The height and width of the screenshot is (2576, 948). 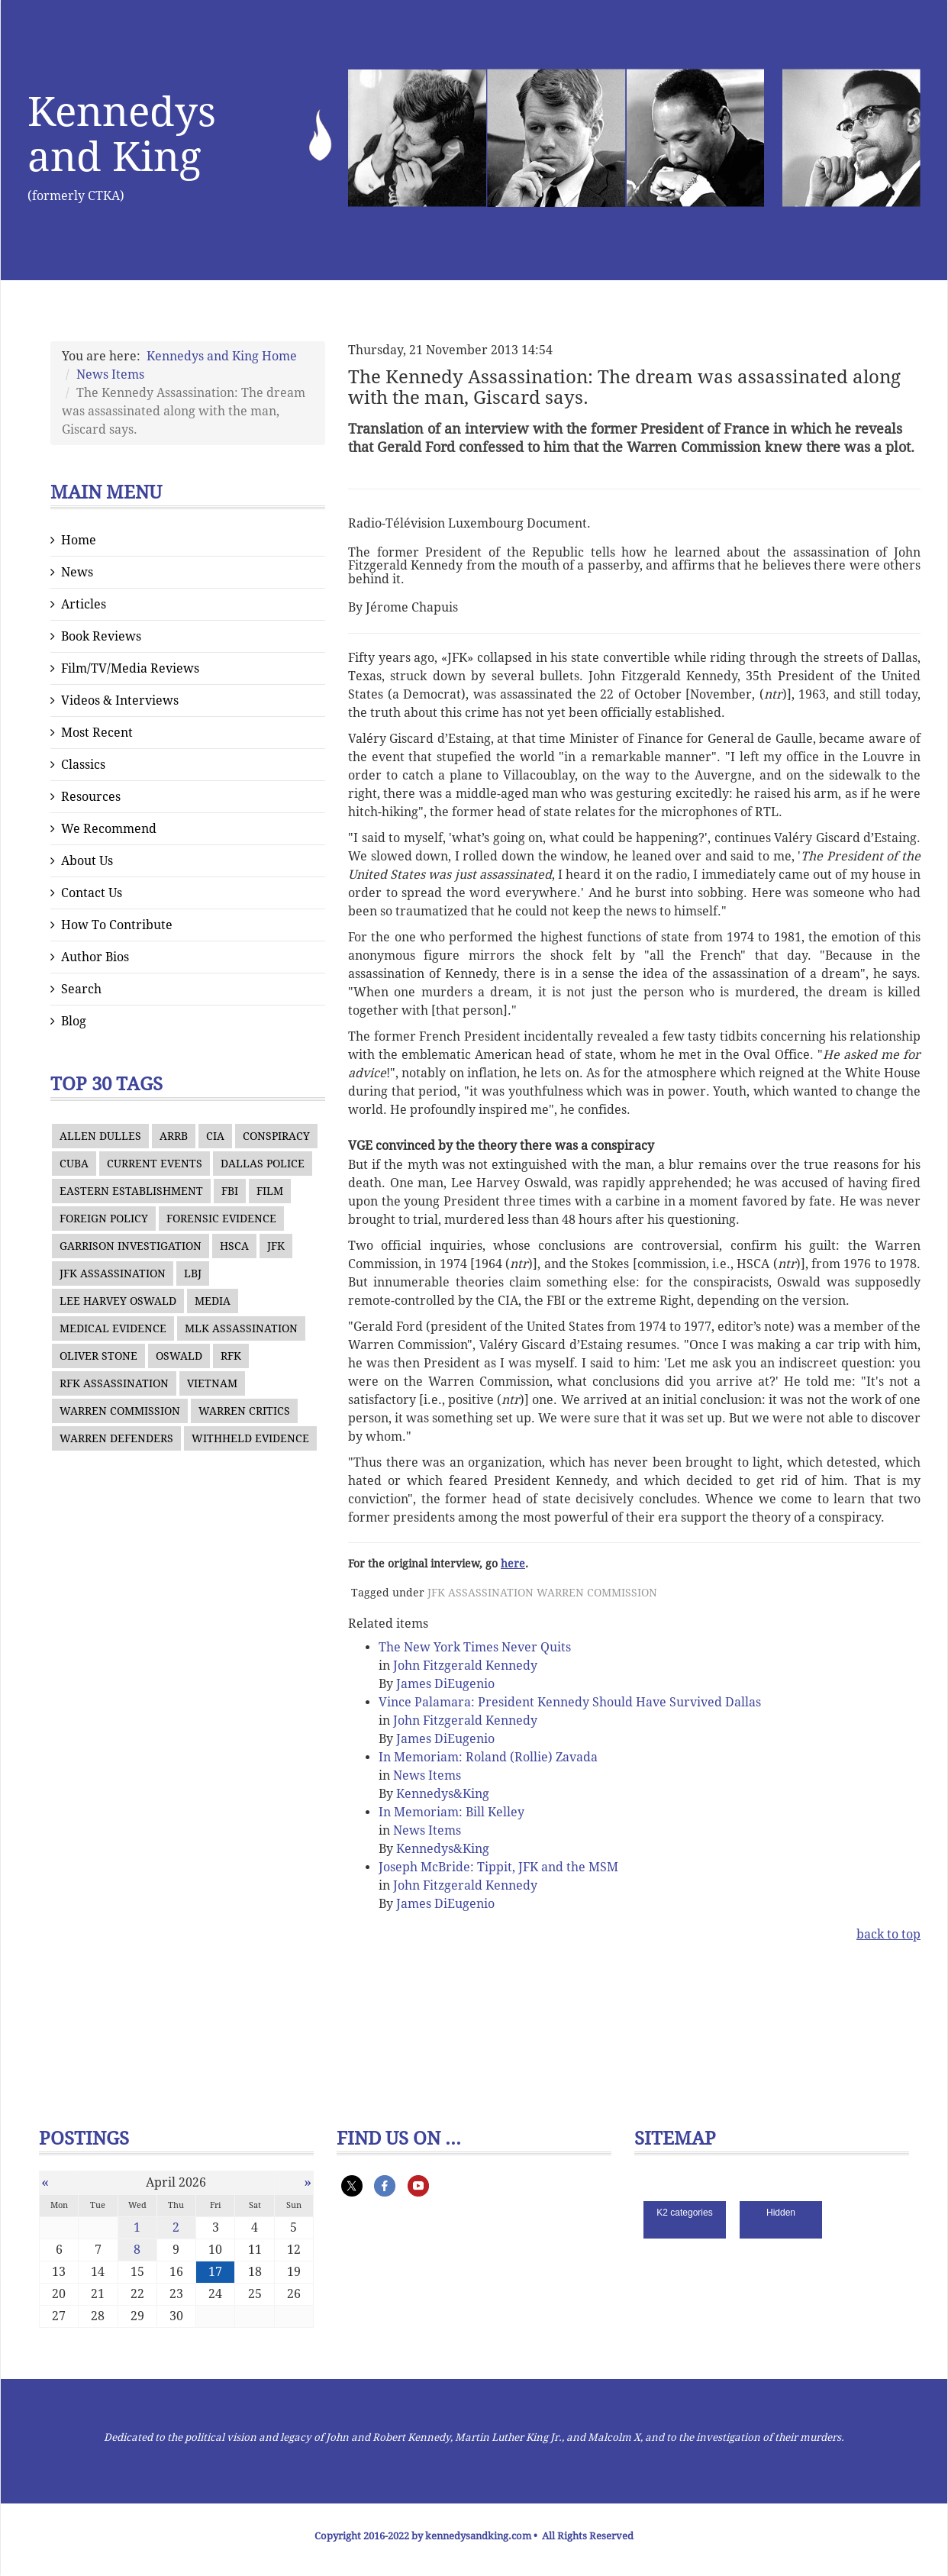 I want to click on Search, so click(x=81, y=989).